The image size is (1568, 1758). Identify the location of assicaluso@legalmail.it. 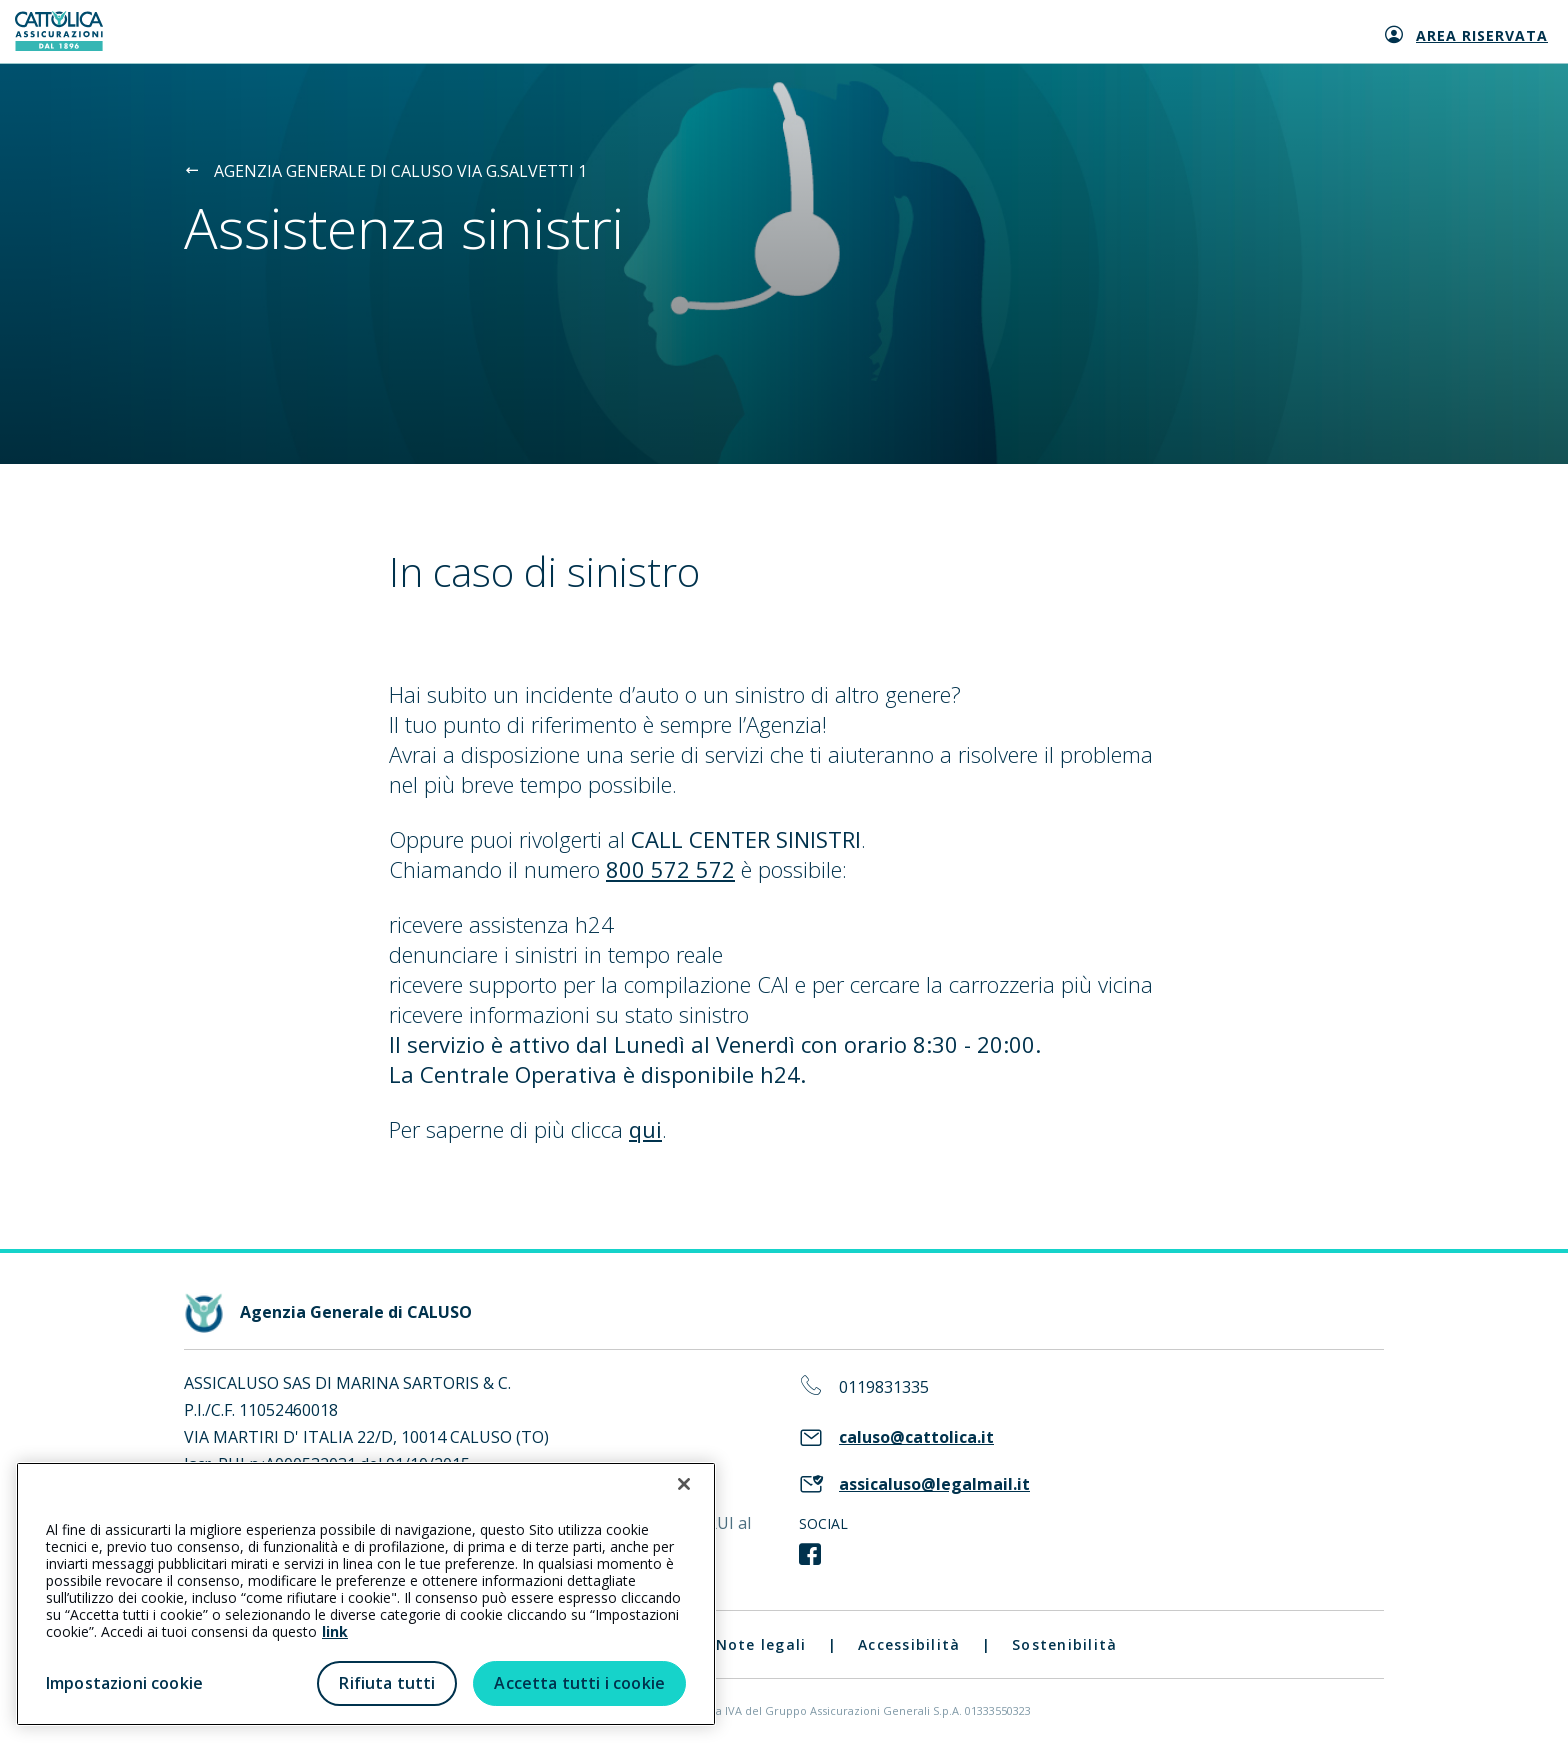
(934, 1484).